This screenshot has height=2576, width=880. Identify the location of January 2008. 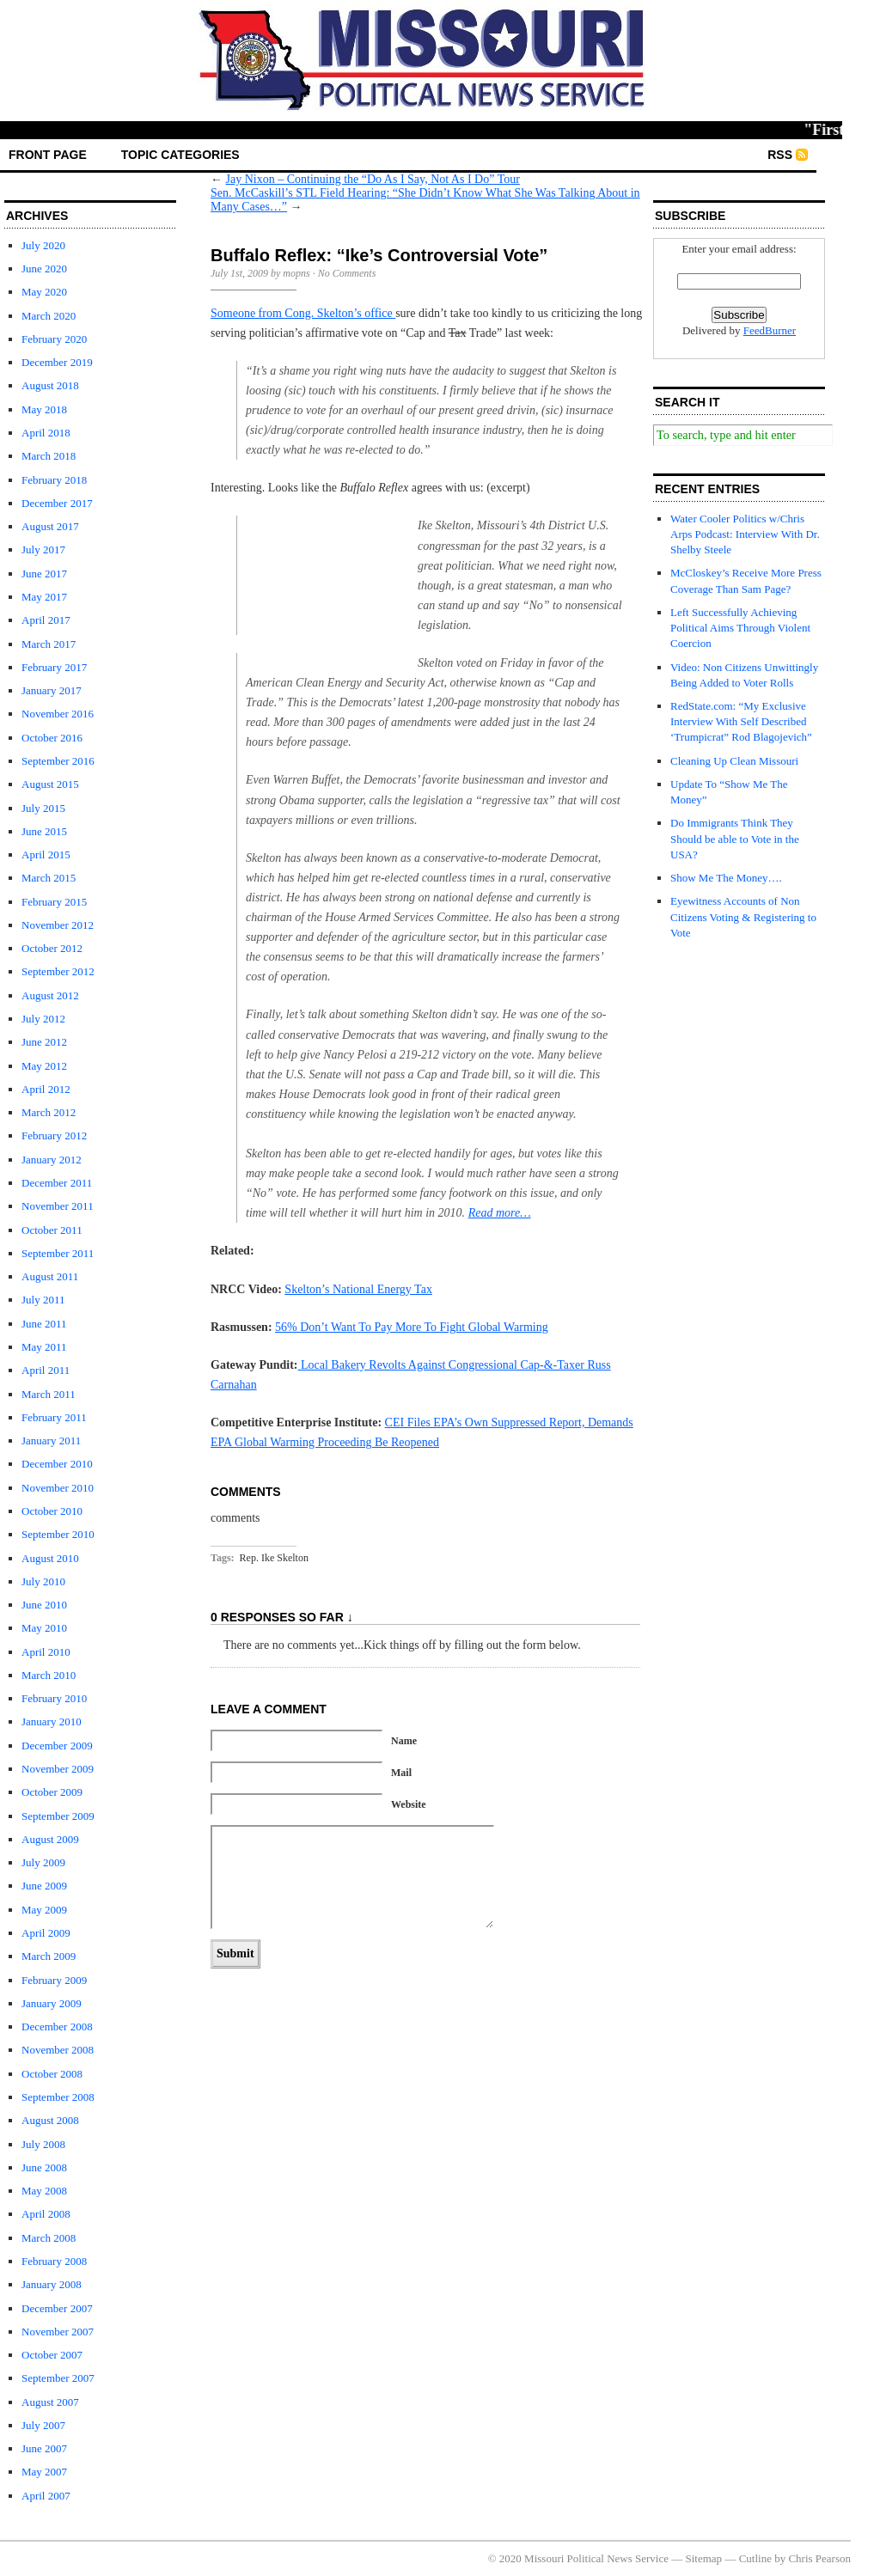
(51, 2284).